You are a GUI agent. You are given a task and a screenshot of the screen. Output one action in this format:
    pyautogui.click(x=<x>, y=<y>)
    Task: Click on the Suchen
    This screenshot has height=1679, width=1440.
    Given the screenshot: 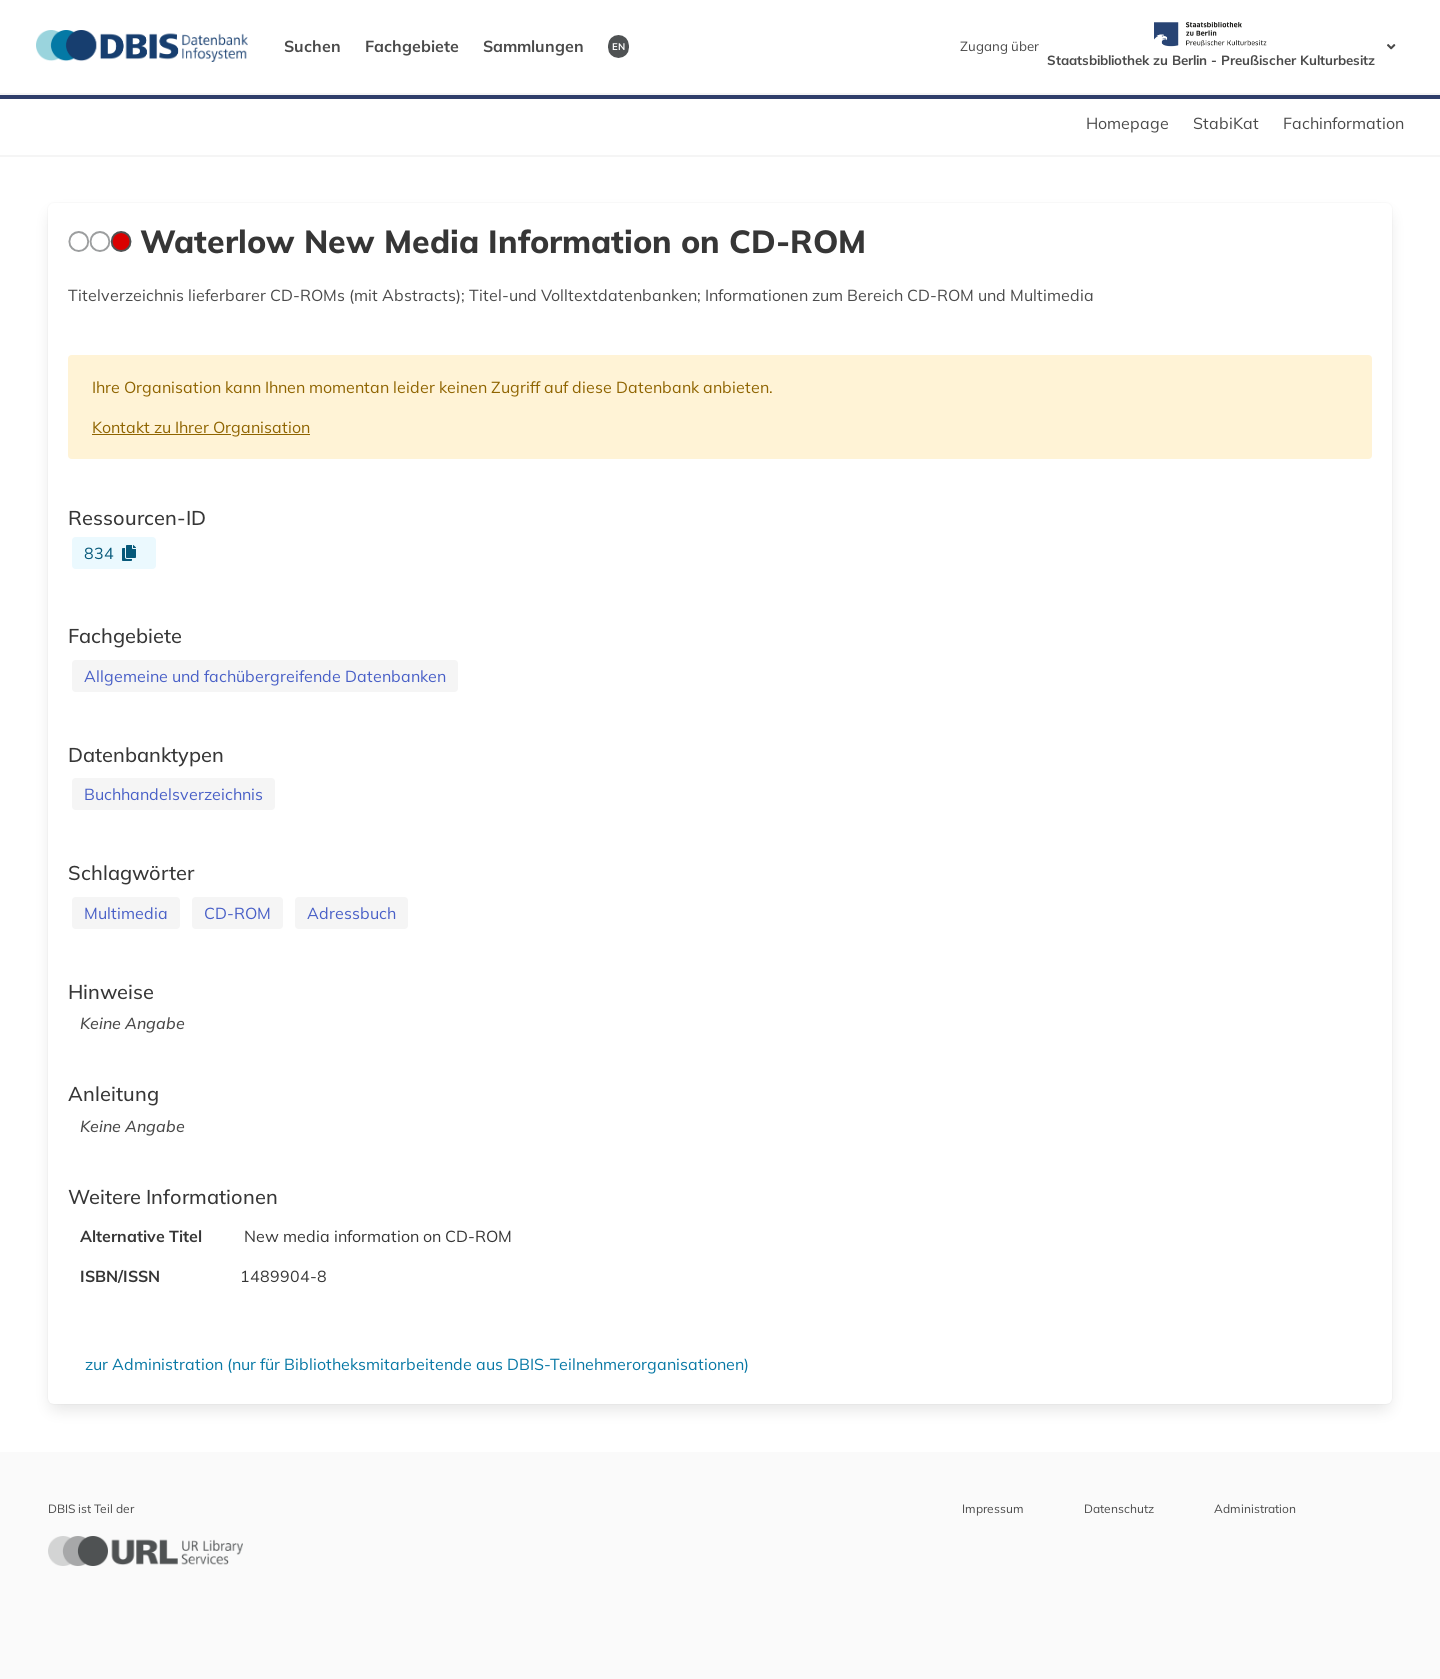 What is the action you would take?
    pyautogui.click(x=312, y=46)
    